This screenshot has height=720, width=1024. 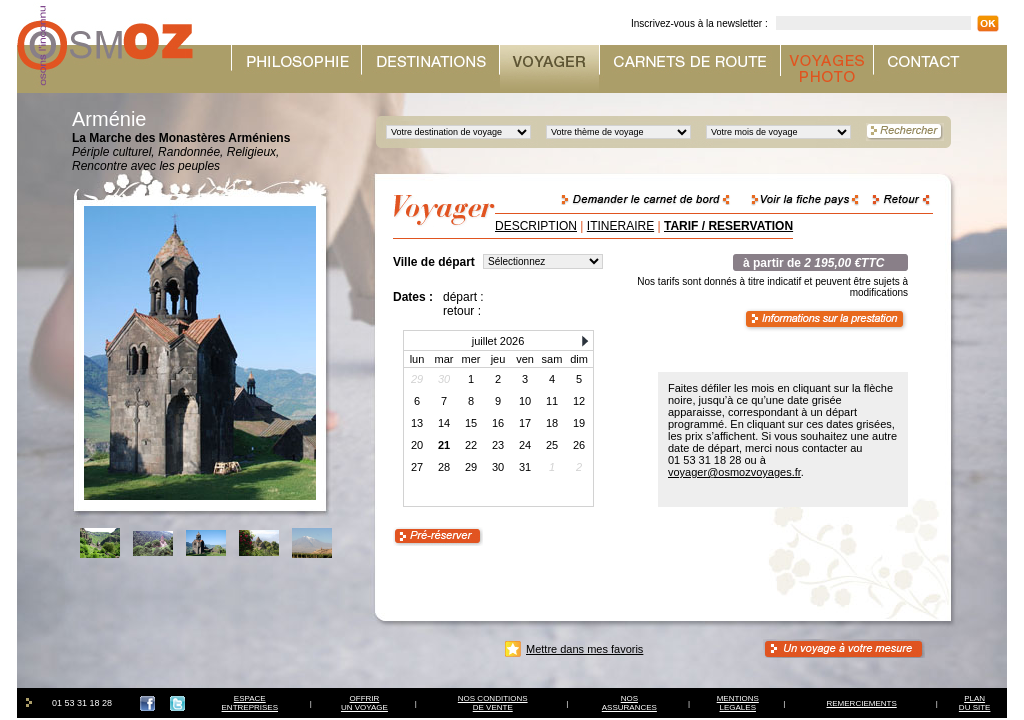 I want to click on NOSASSURANCES, so click(x=629, y=703).